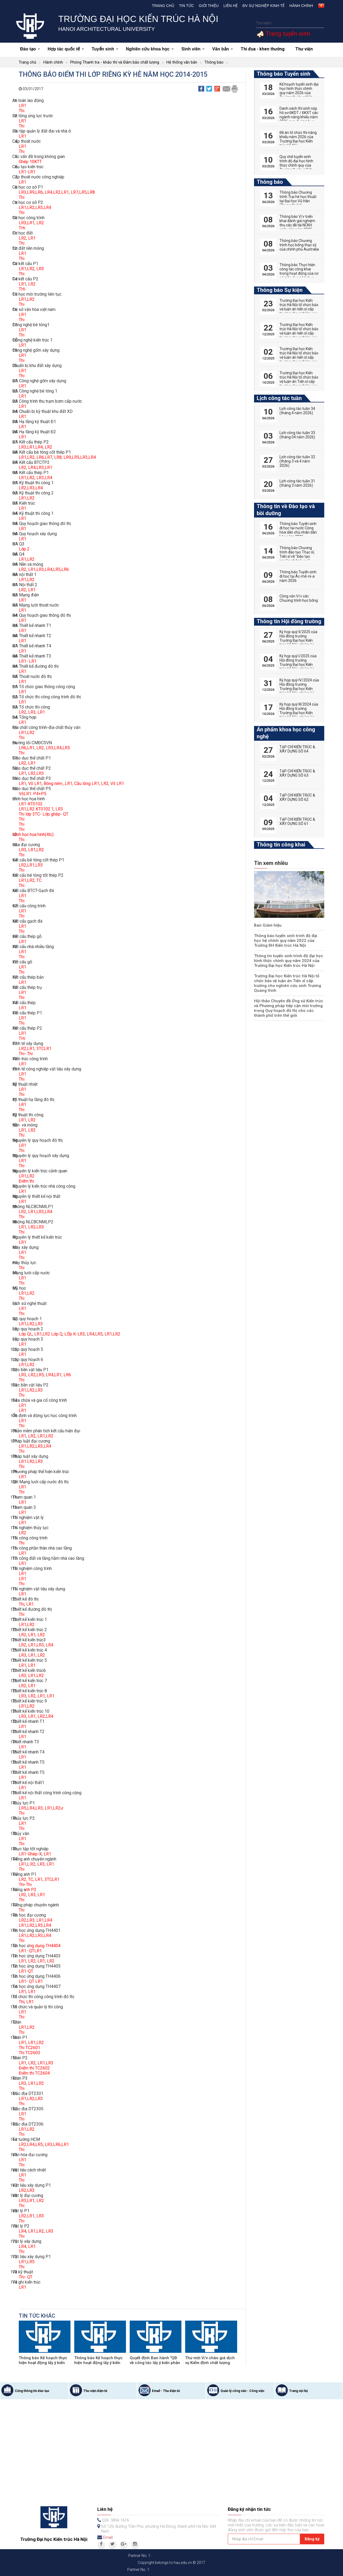  Describe the element at coordinates (44, 457) in the screenshot. I see `LR6,LR7` at that location.